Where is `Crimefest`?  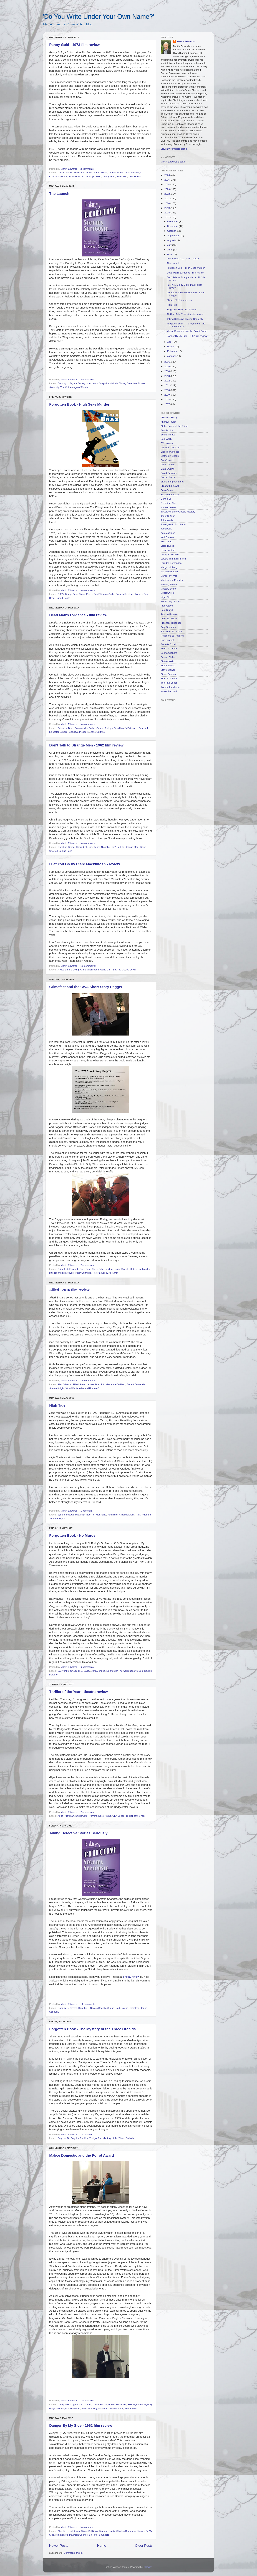
Crimefest is located at coordinates (63, 1269).